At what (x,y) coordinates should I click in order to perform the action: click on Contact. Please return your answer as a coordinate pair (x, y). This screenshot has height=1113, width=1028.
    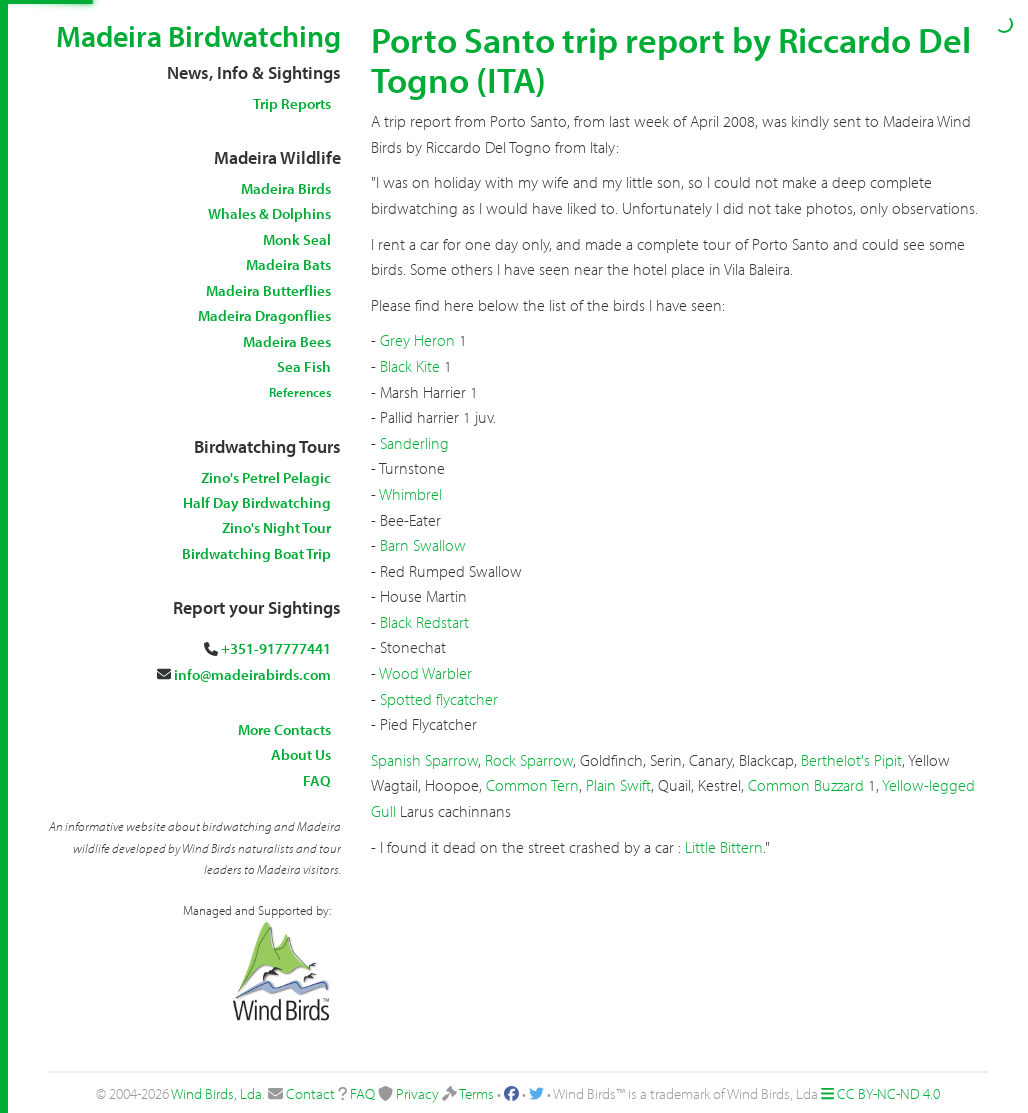
    Looking at the image, I should click on (310, 1093).